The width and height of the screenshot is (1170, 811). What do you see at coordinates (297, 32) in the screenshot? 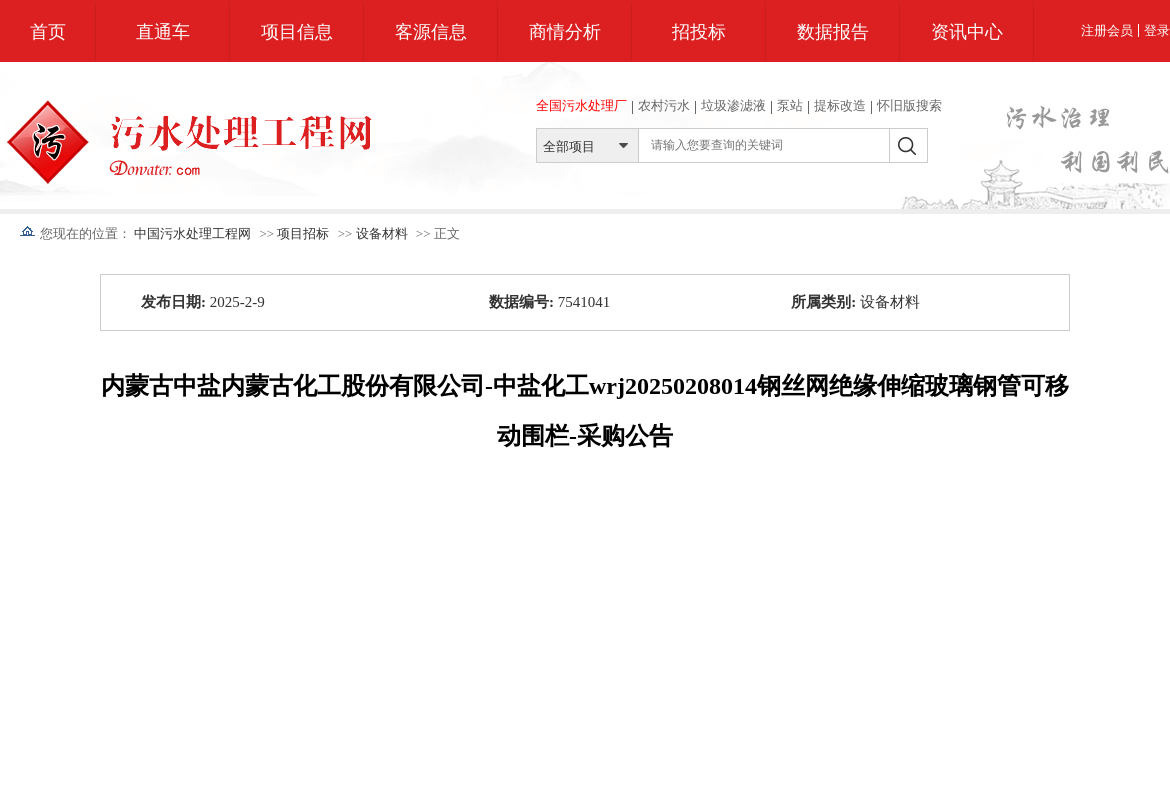
I see `项目信息` at bounding box center [297, 32].